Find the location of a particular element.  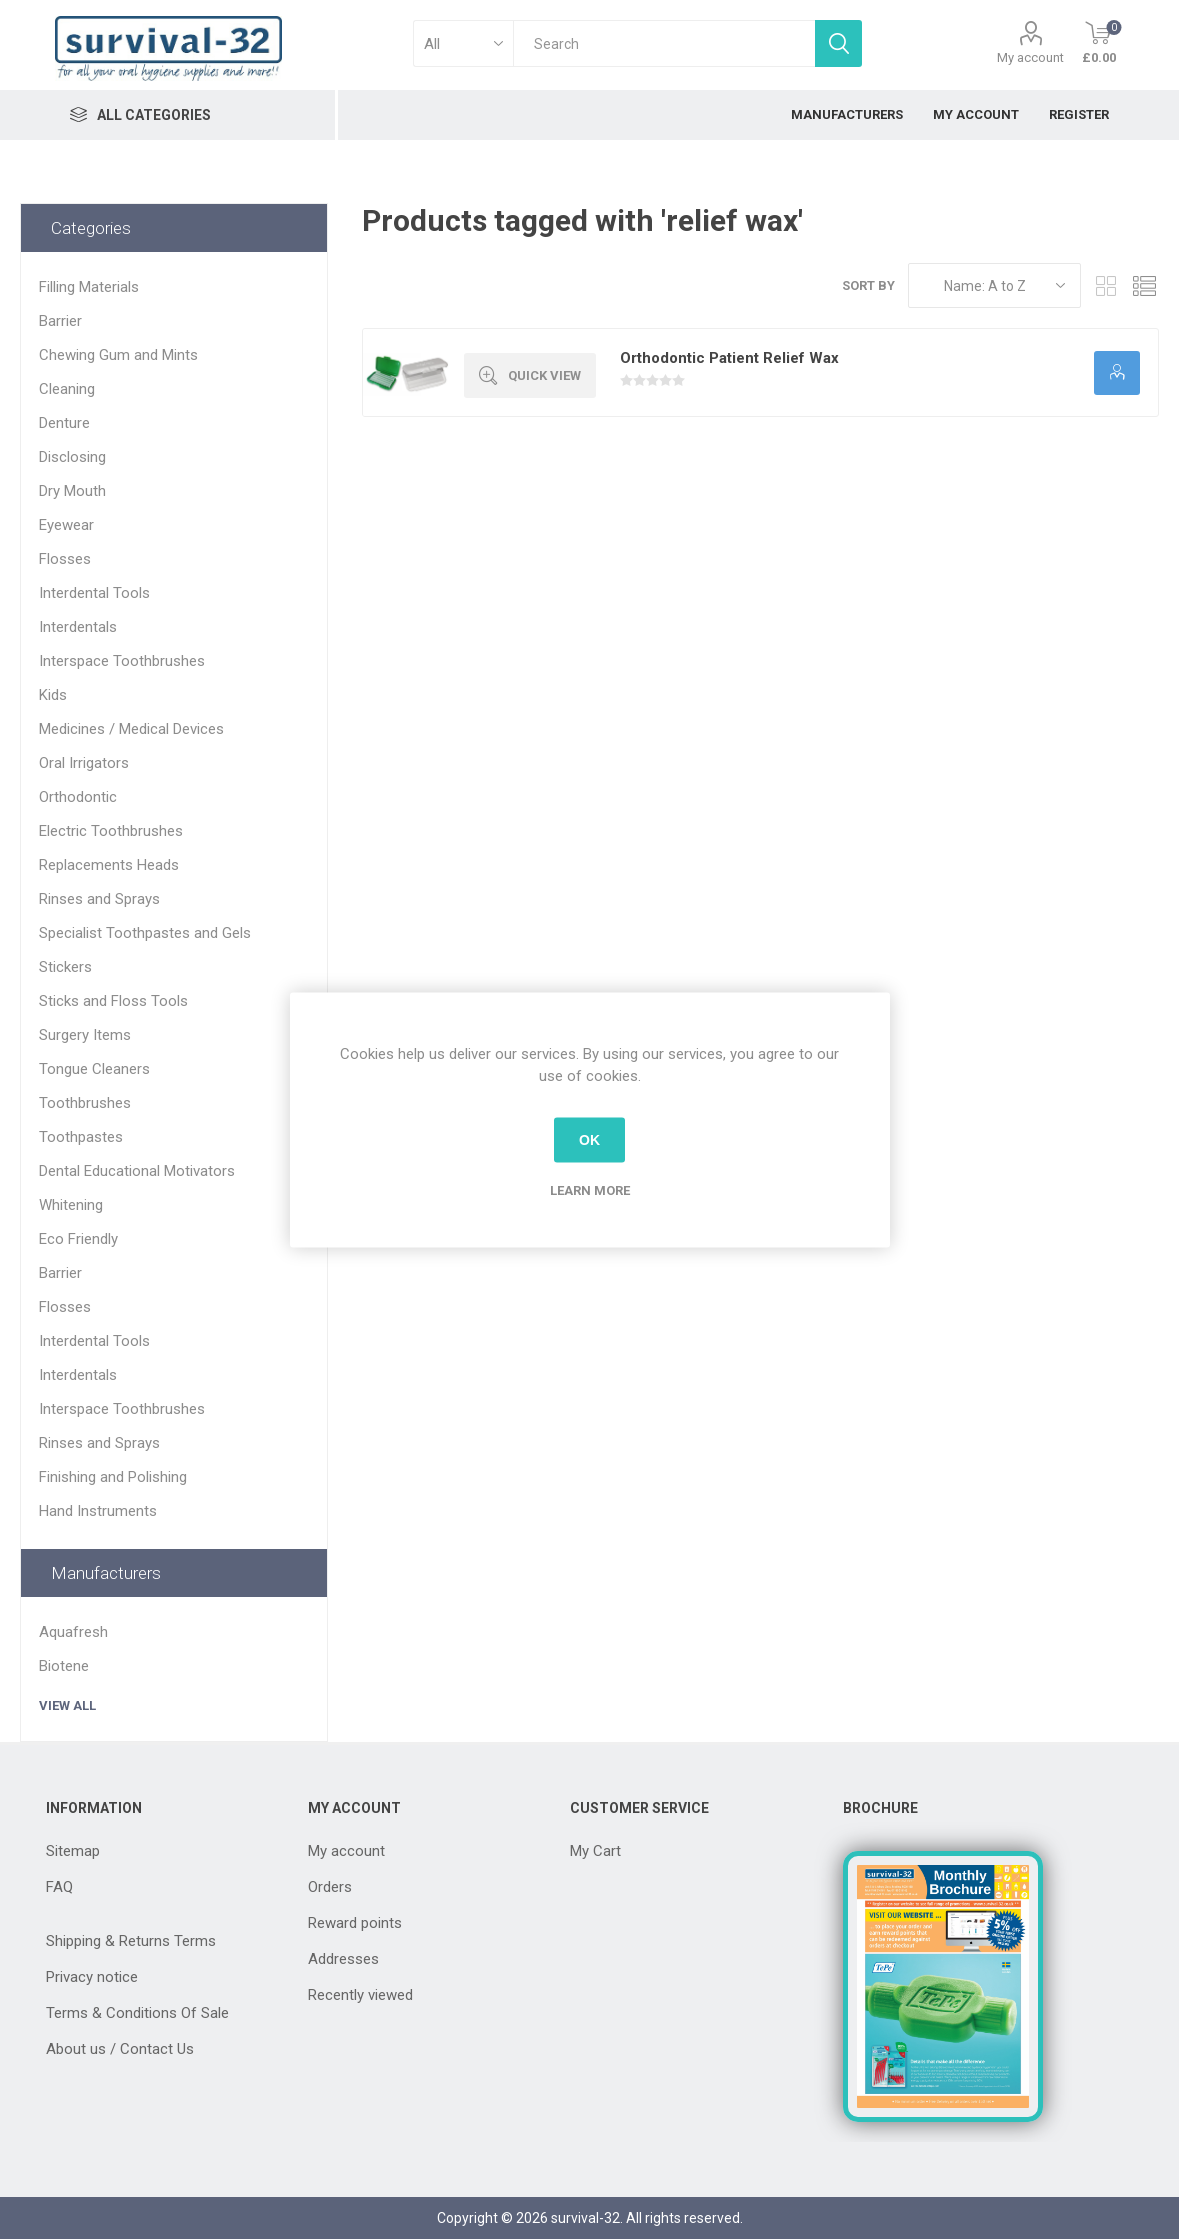

Whitening is located at coordinates (71, 1205).